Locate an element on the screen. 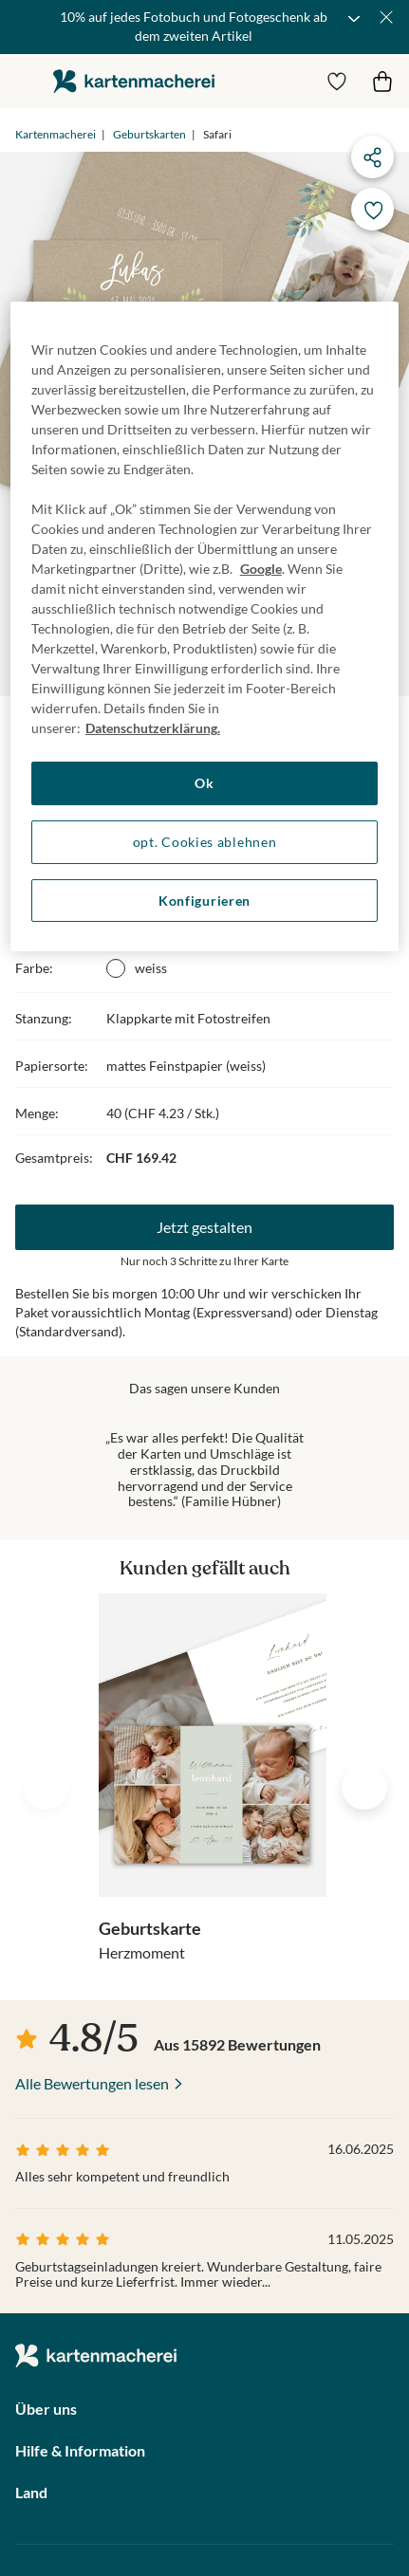 The height and width of the screenshot is (2576, 409). Datenschutzerklärung. [Weitere Informationen zum Datenschutz, wird in neuer registerkarte geöffnet] is located at coordinates (152, 728).